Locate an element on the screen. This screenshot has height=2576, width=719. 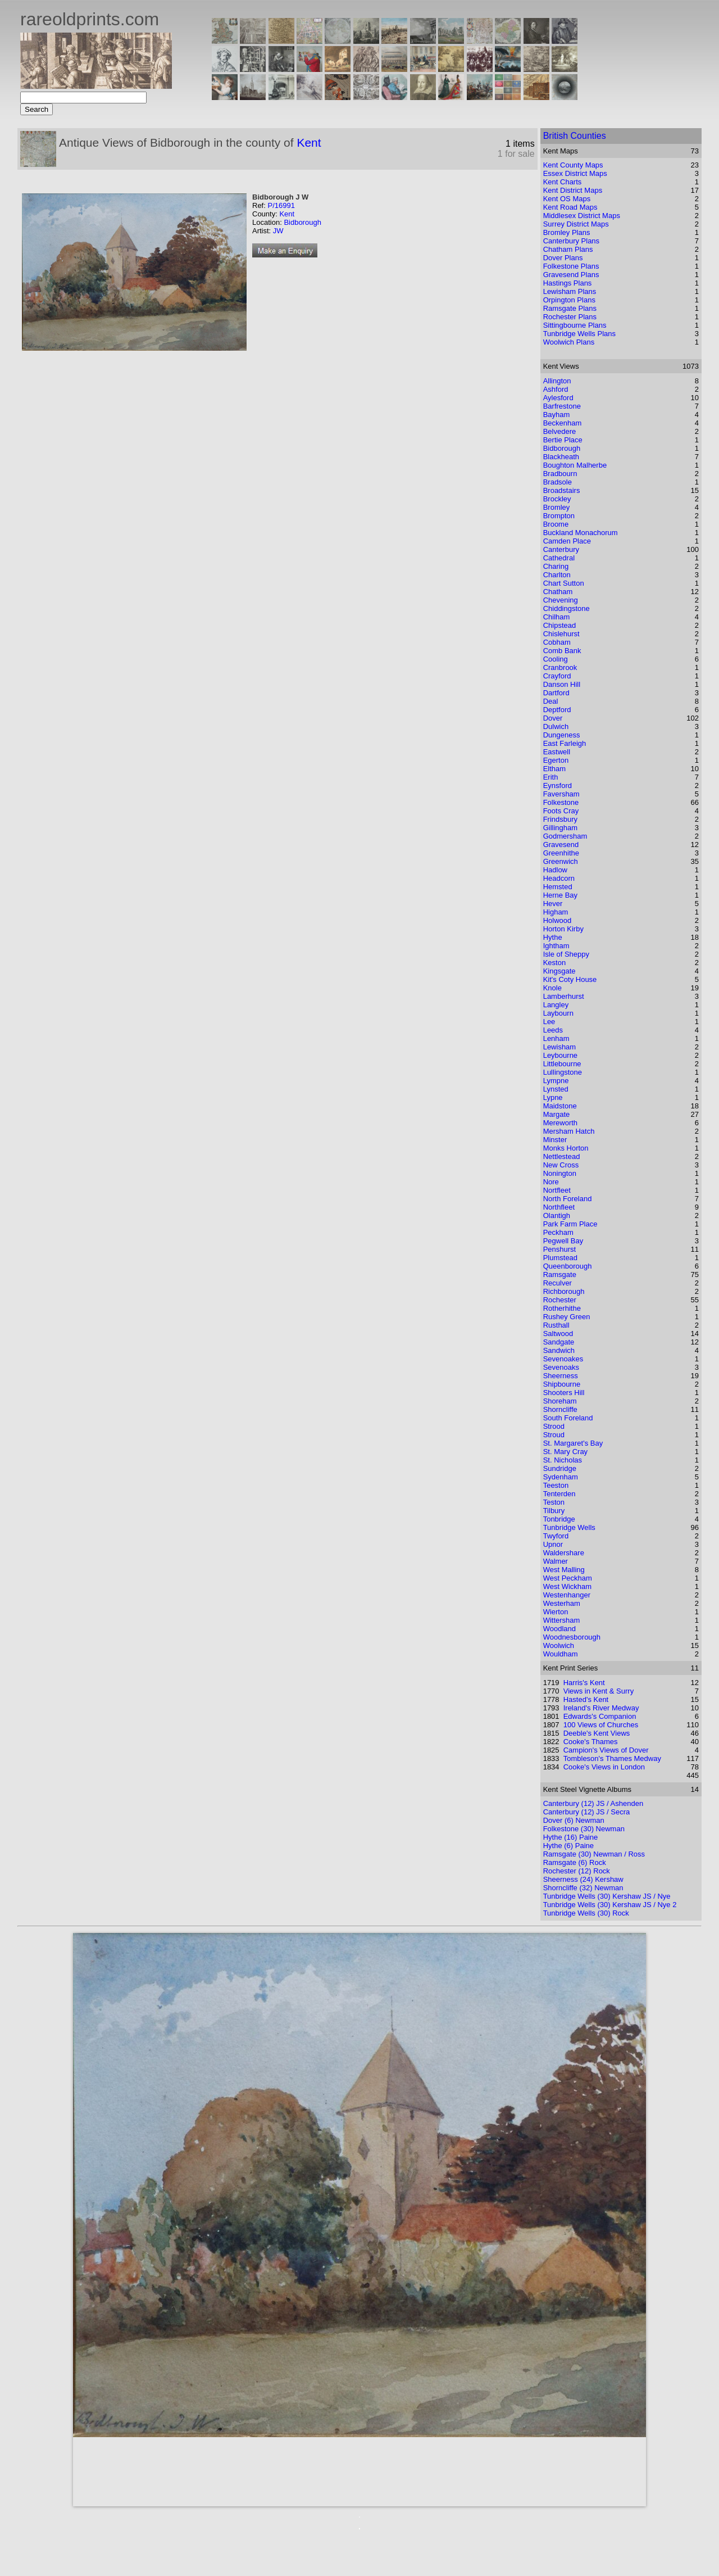
Nettlestead is located at coordinates (561, 1156).